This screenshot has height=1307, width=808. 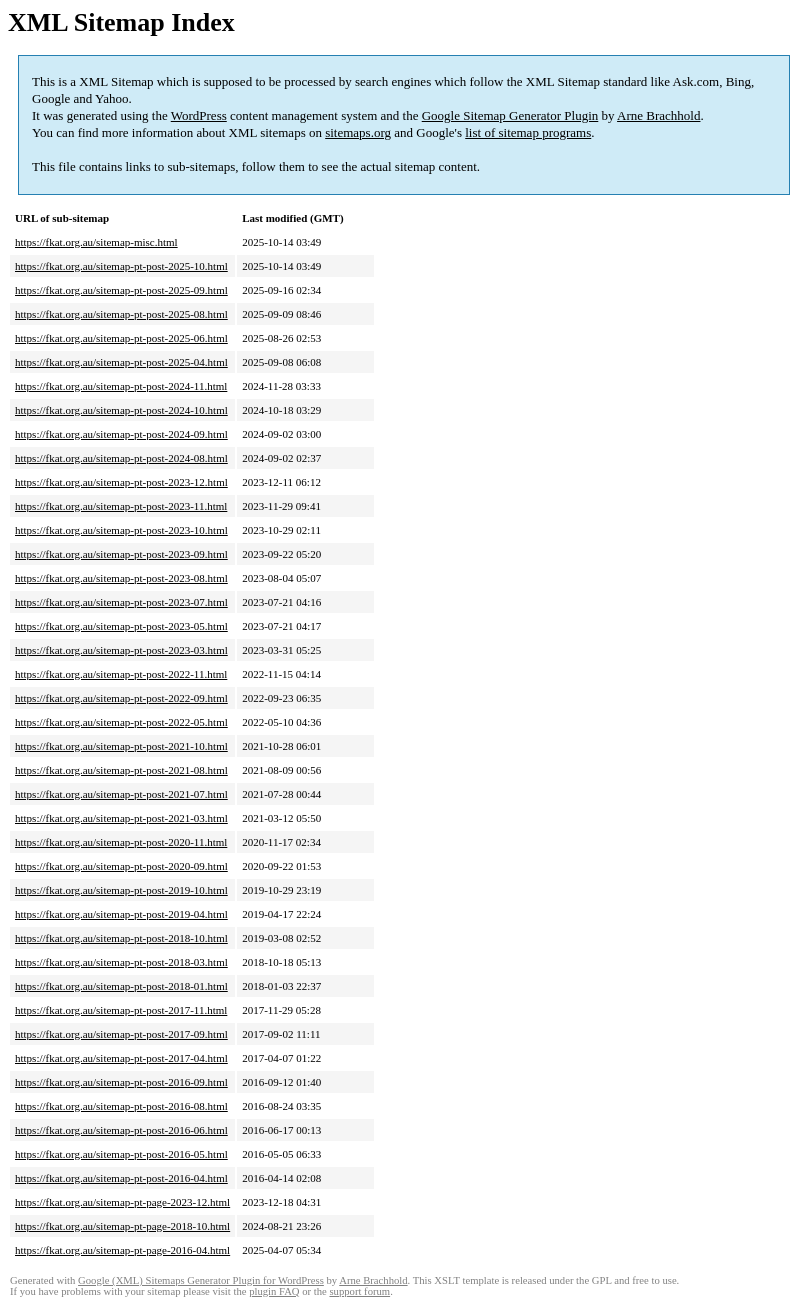 I want to click on https://fkat.org.au/sitemap-pt-post-2025-10.html, so click(x=121, y=266).